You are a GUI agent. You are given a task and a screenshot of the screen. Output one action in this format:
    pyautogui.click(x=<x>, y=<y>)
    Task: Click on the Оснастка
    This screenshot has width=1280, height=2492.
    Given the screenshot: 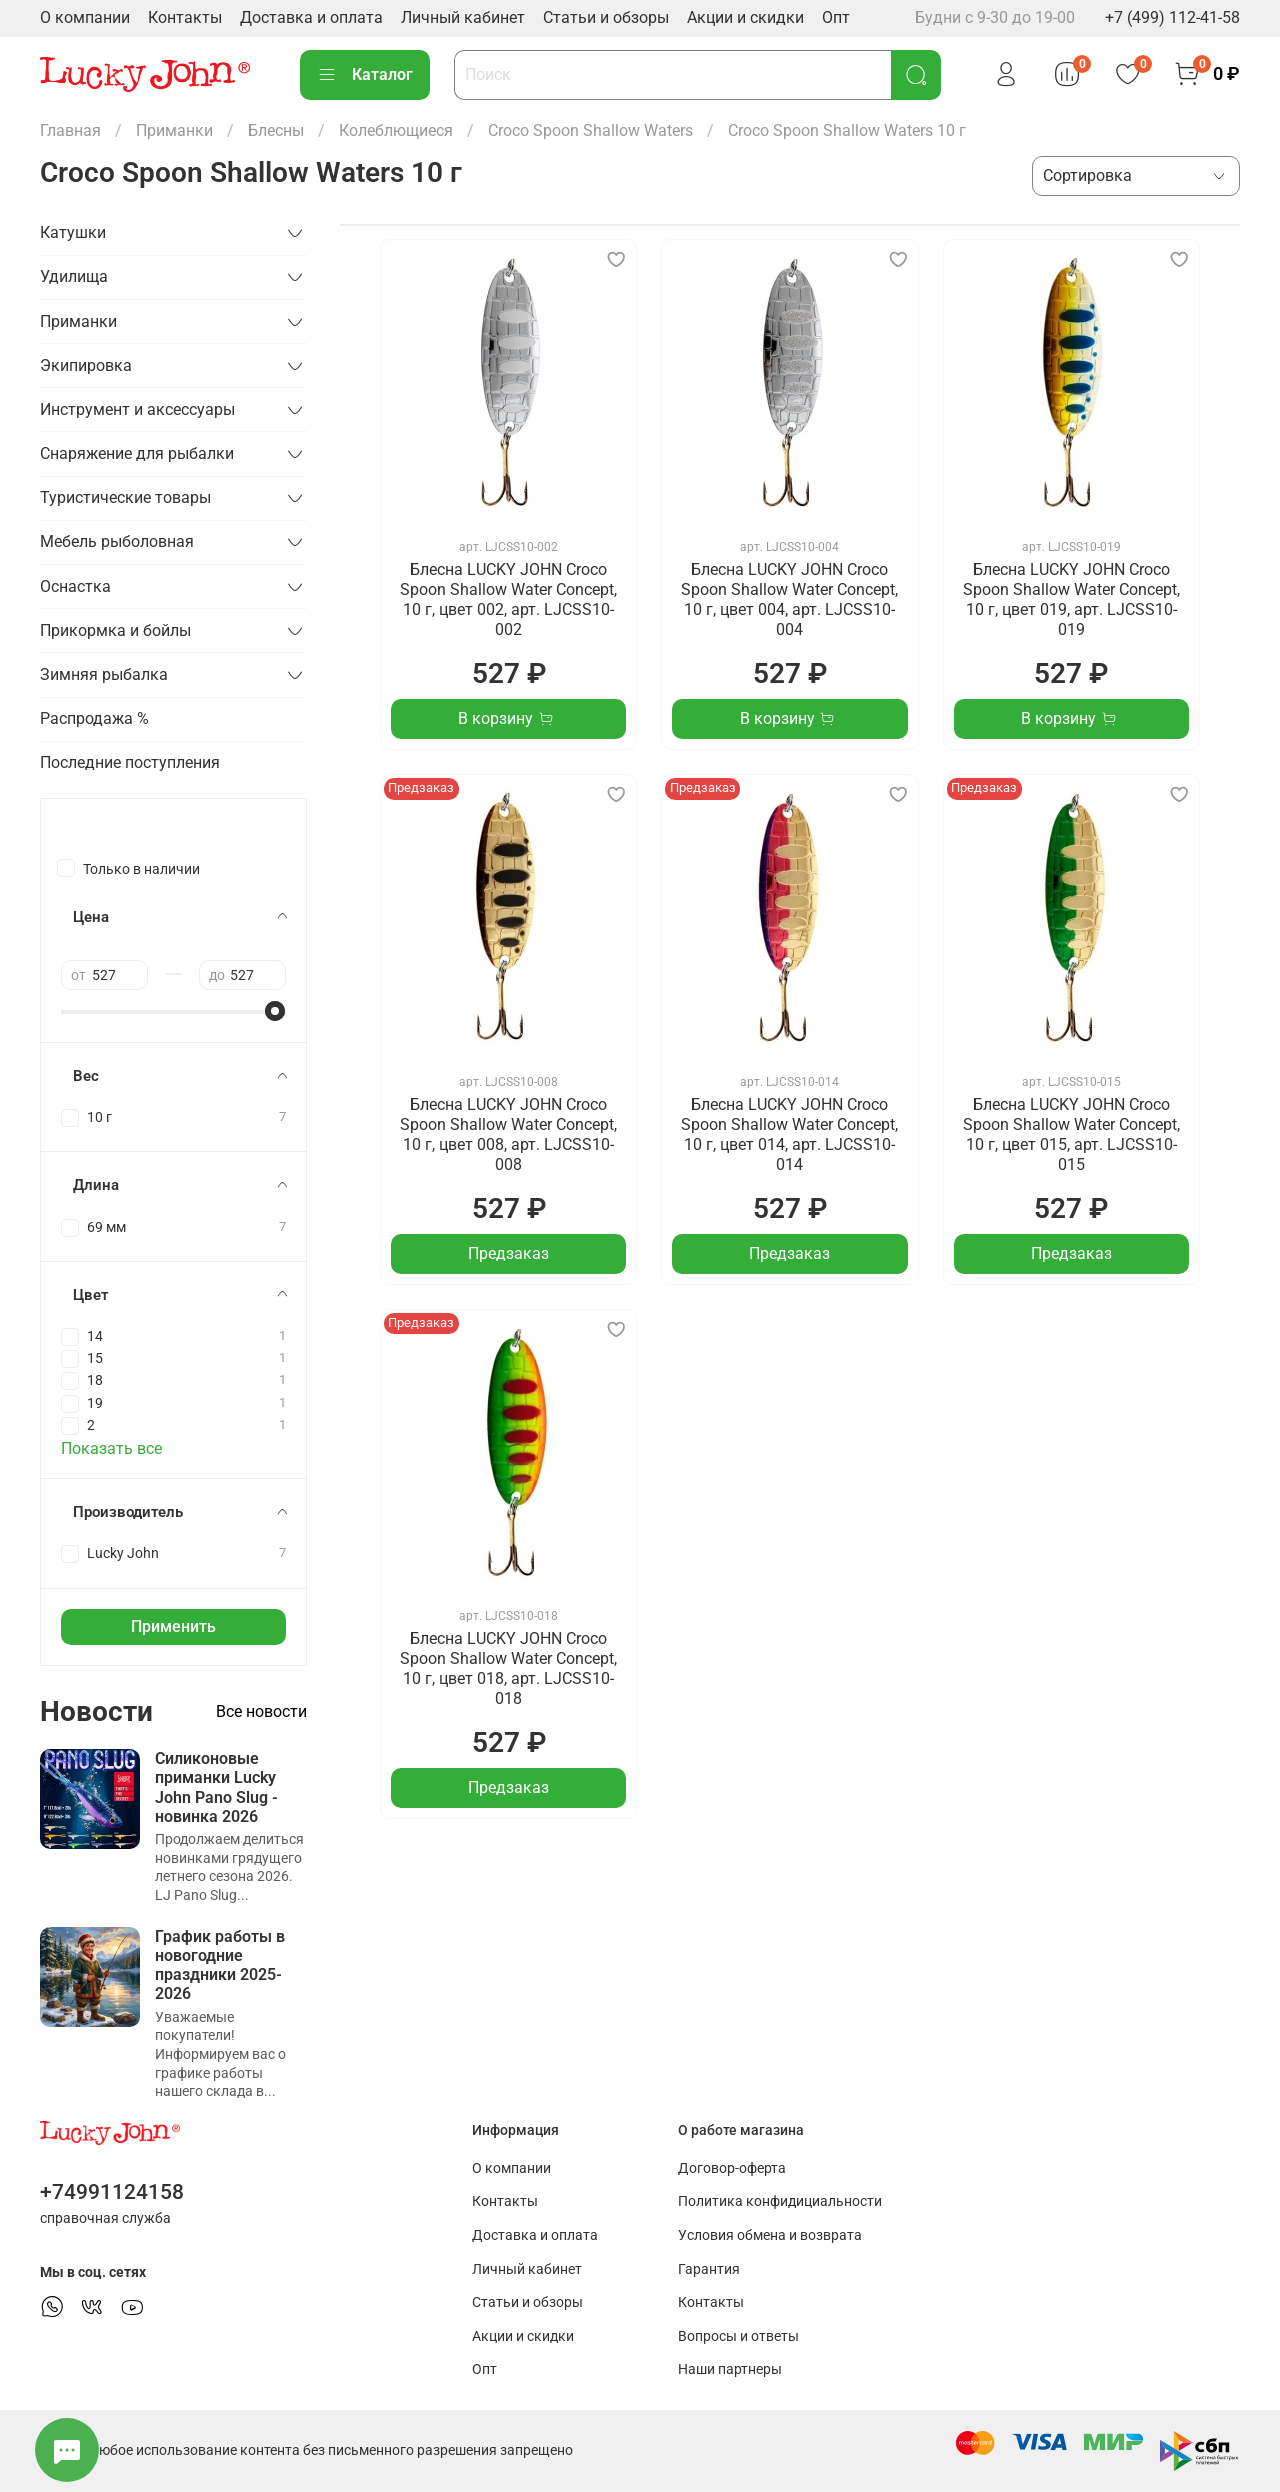 What is the action you would take?
    pyautogui.click(x=75, y=586)
    